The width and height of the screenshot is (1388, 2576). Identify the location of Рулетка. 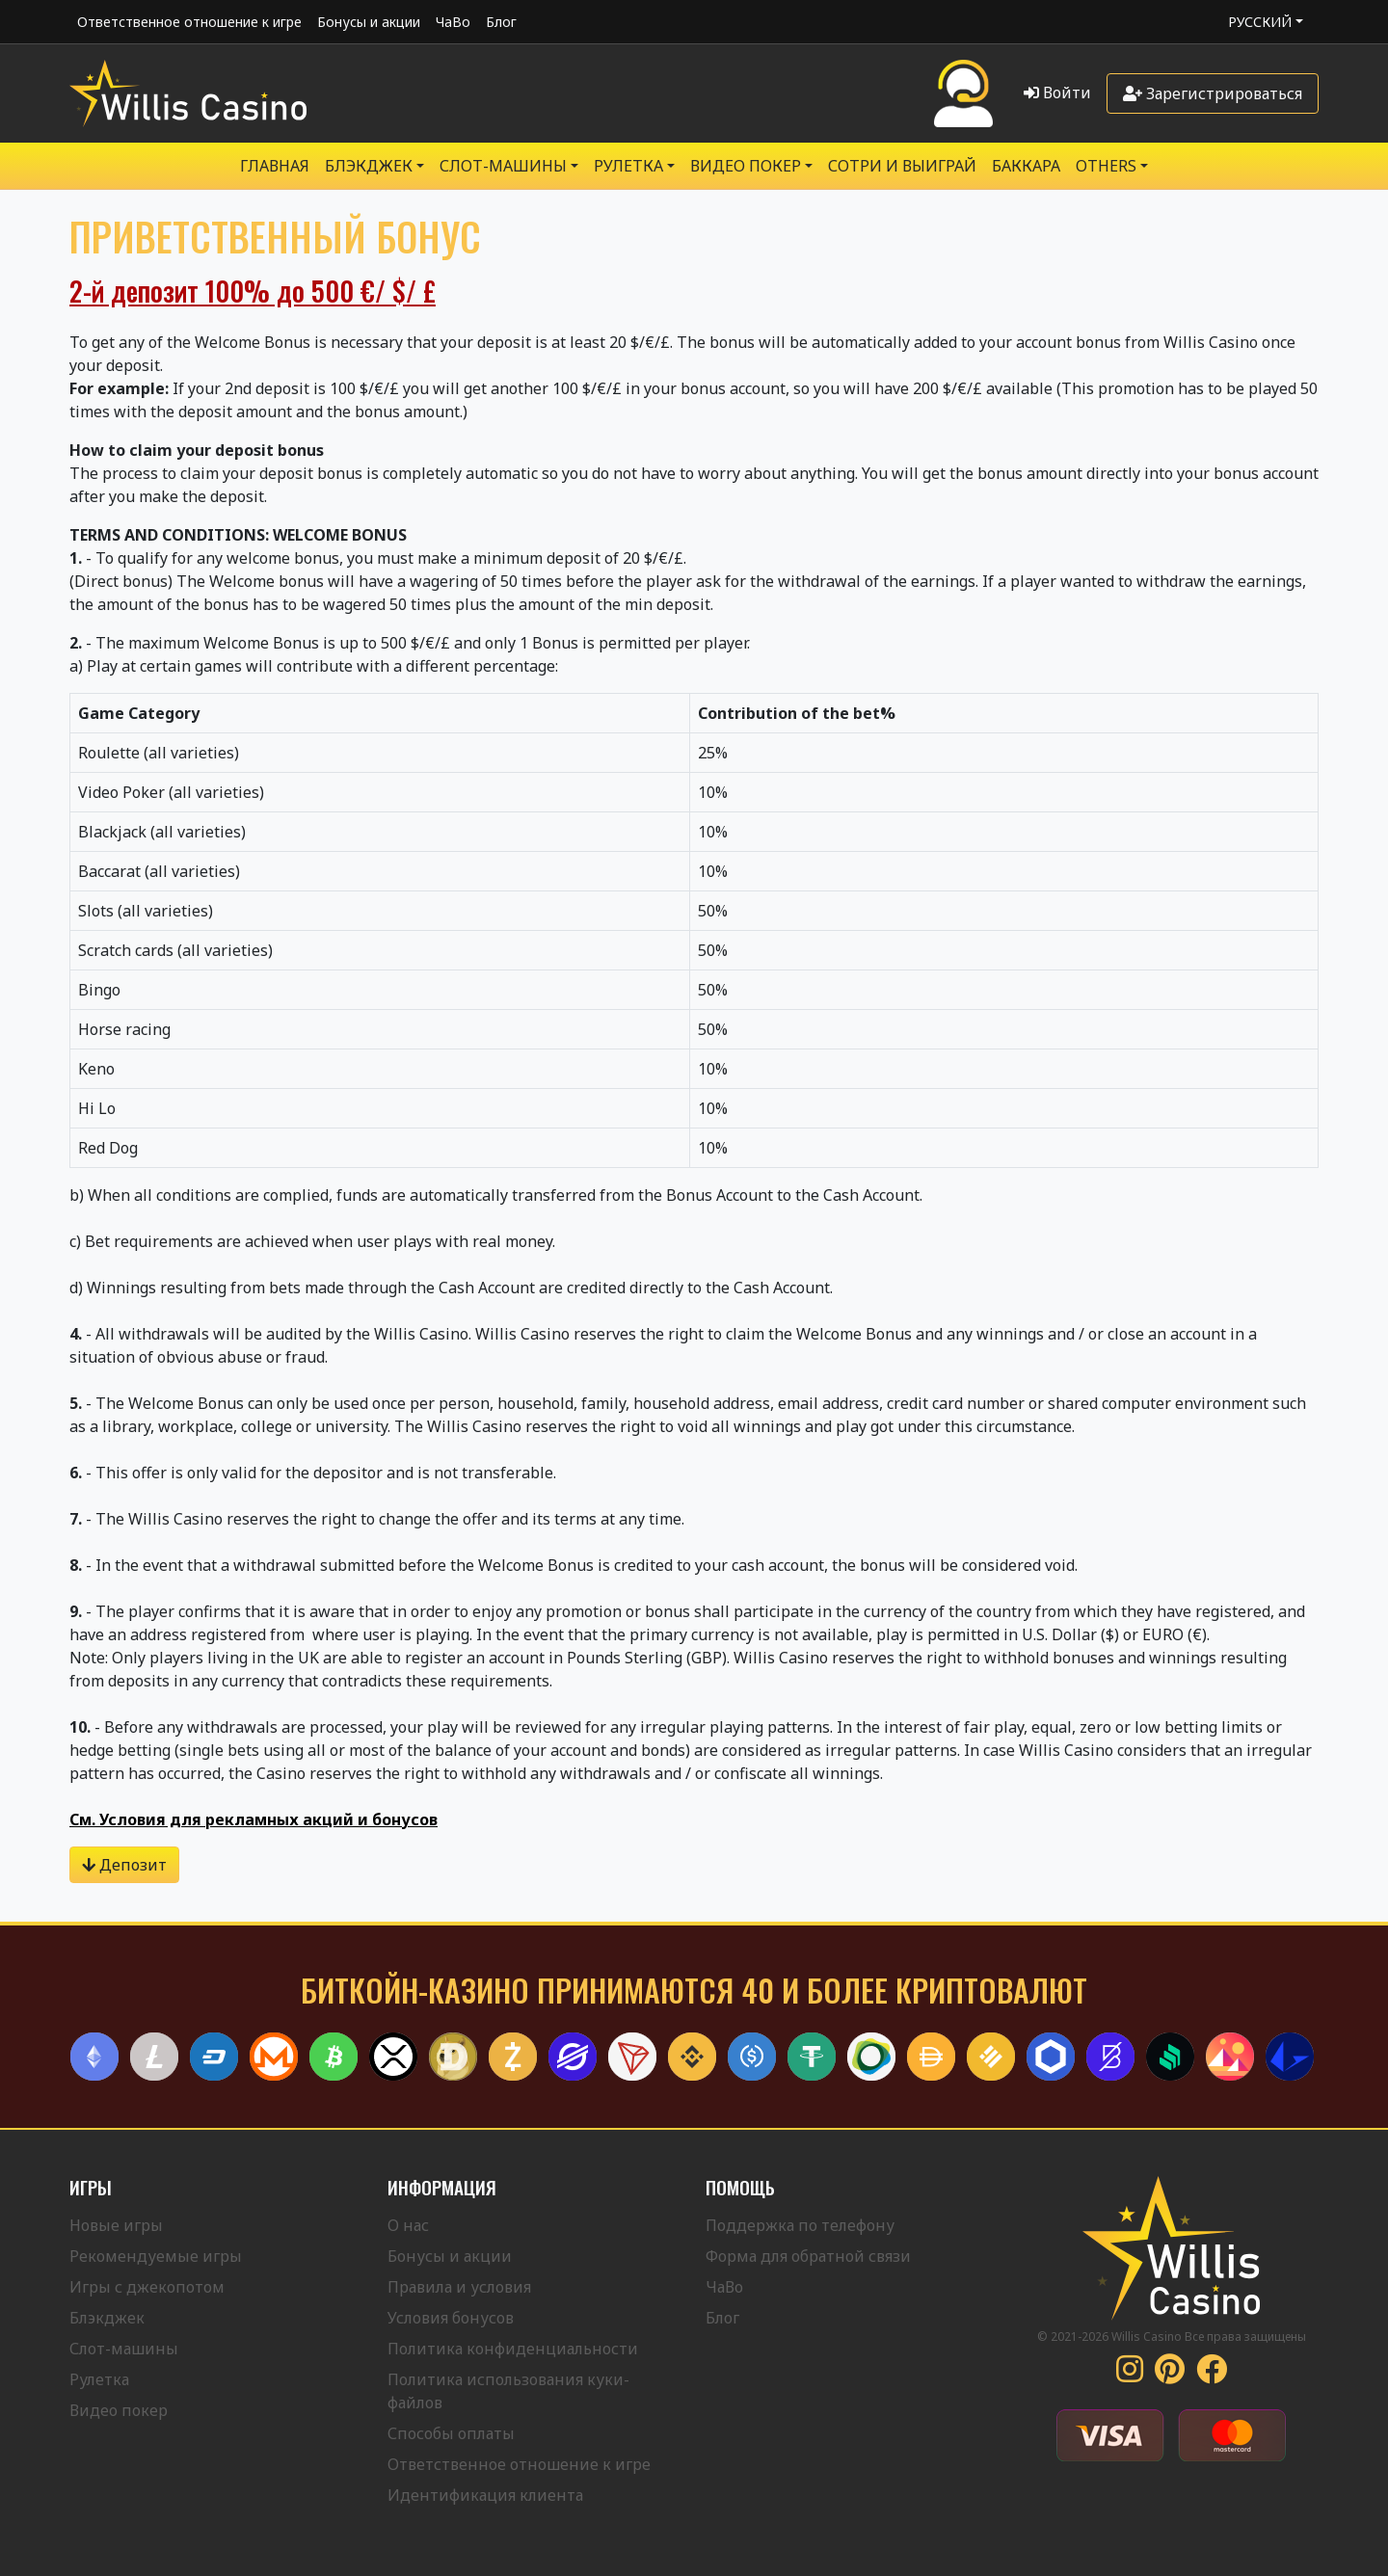
(99, 2379).